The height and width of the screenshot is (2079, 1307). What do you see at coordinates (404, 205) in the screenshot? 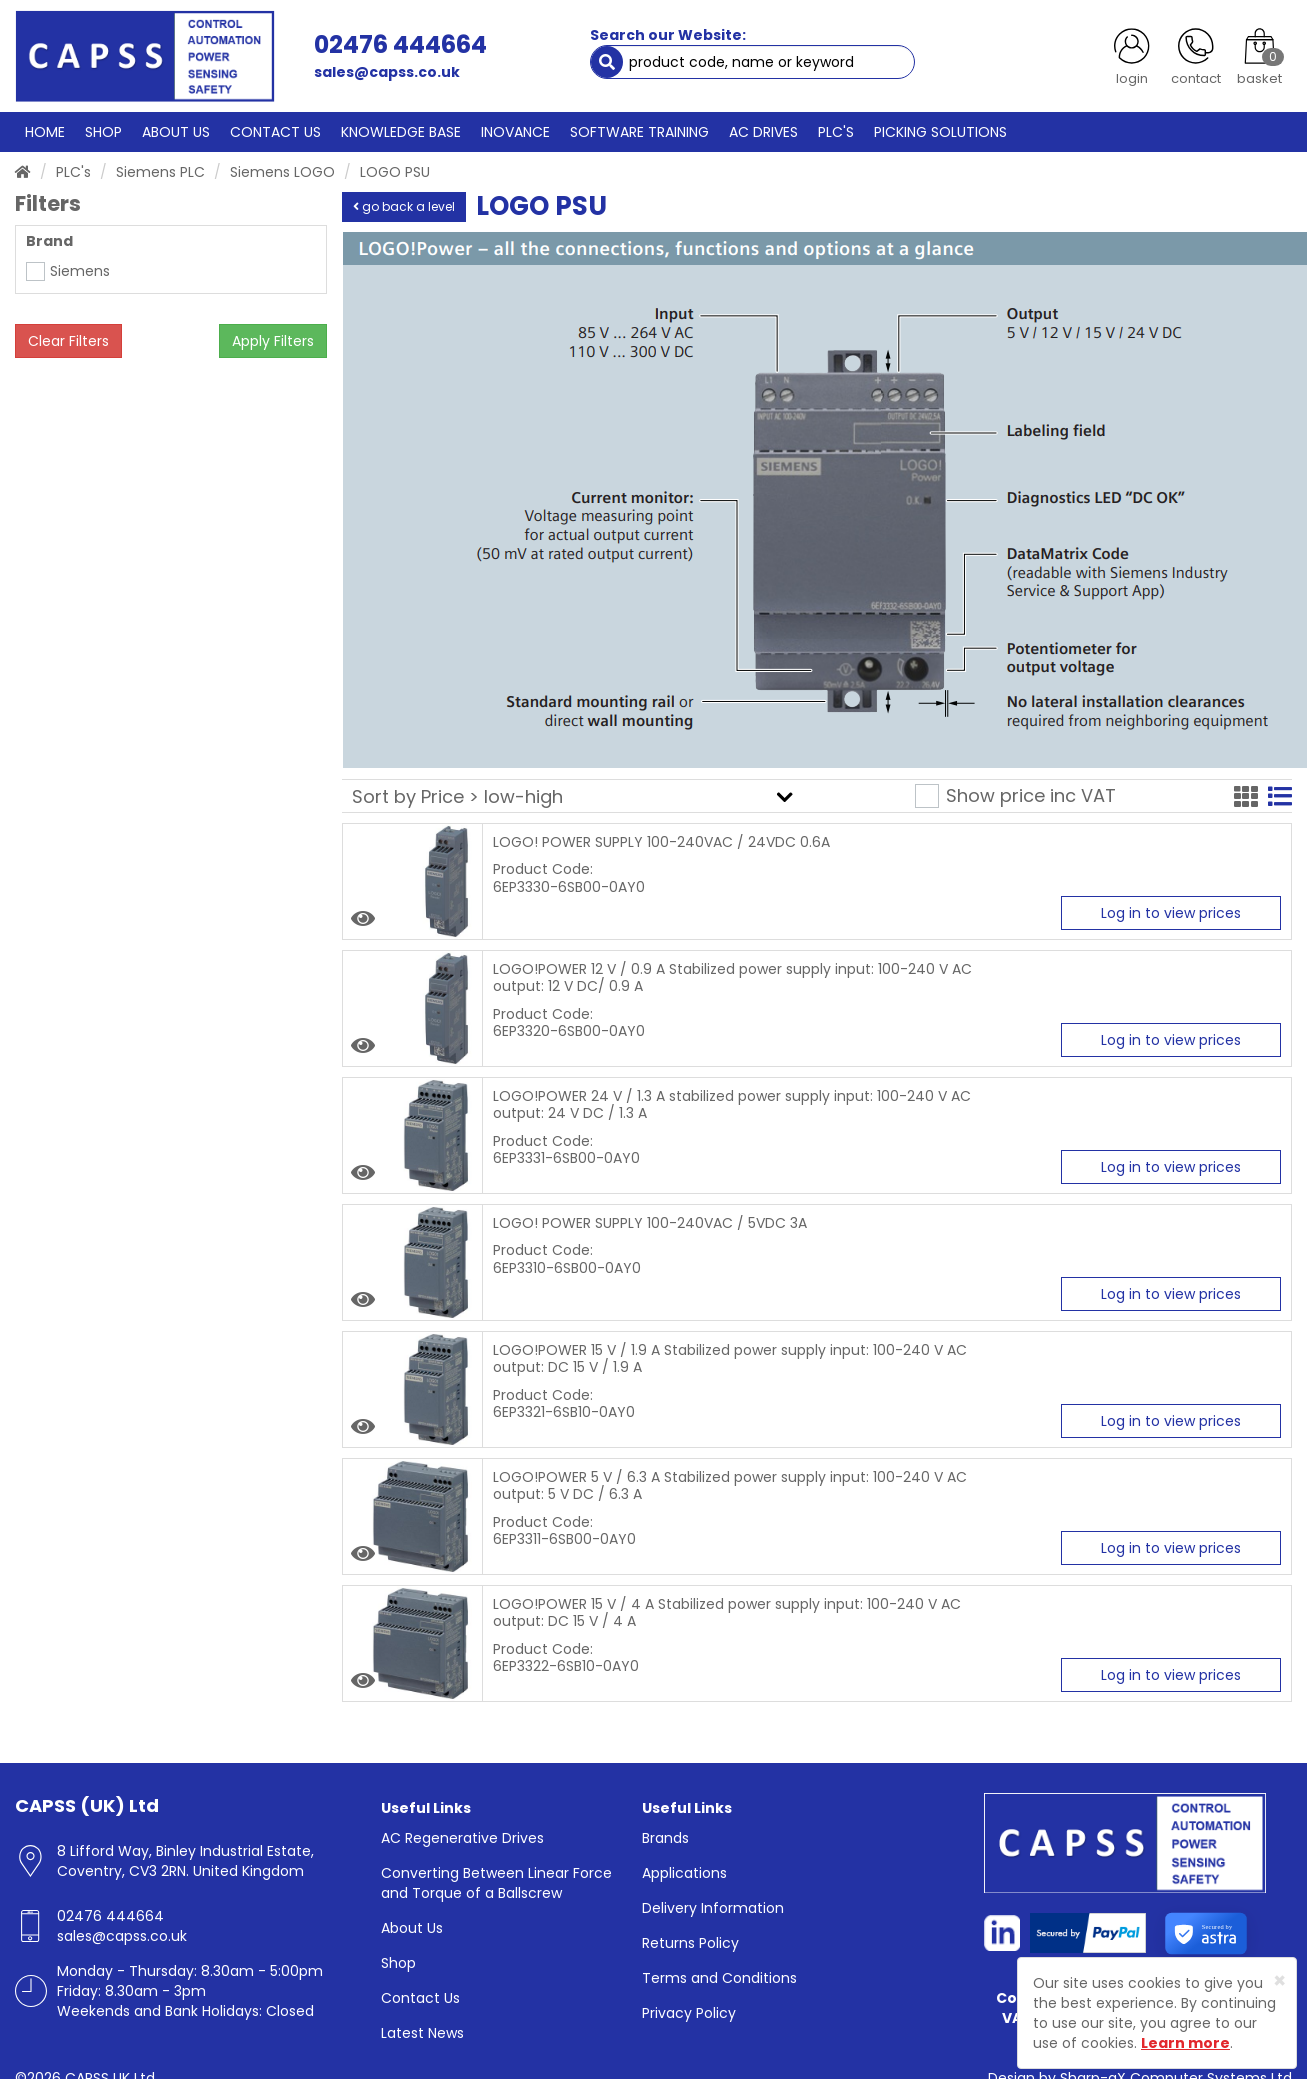
I see `go back a level` at bounding box center [404, 205].